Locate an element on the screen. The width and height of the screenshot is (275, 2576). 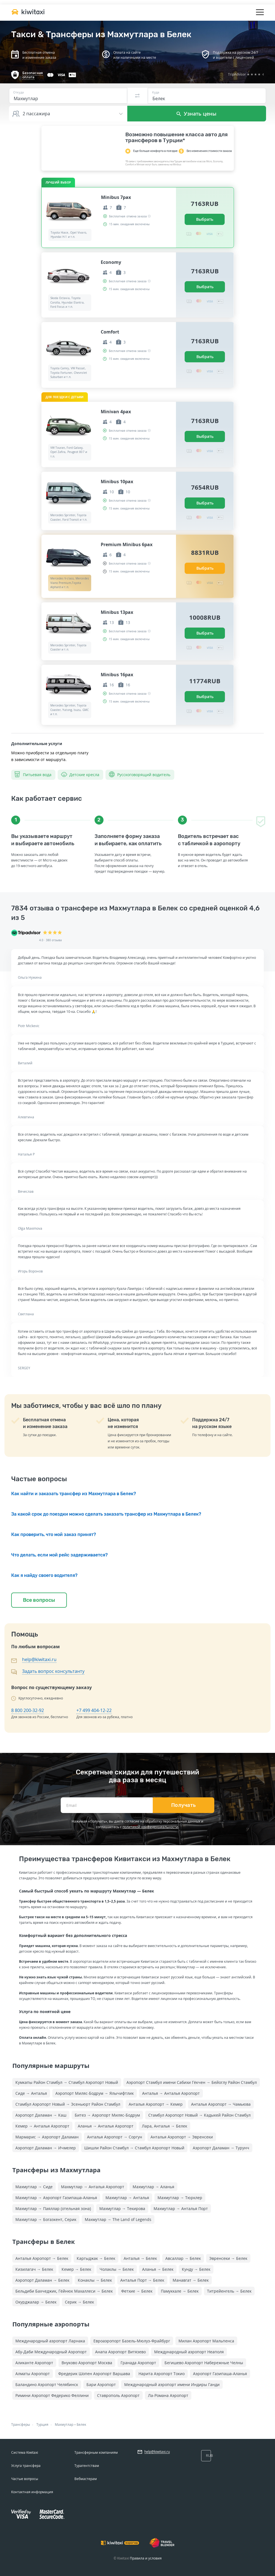
Эвренсеки → Белек is located at coordinates (228, 2258).